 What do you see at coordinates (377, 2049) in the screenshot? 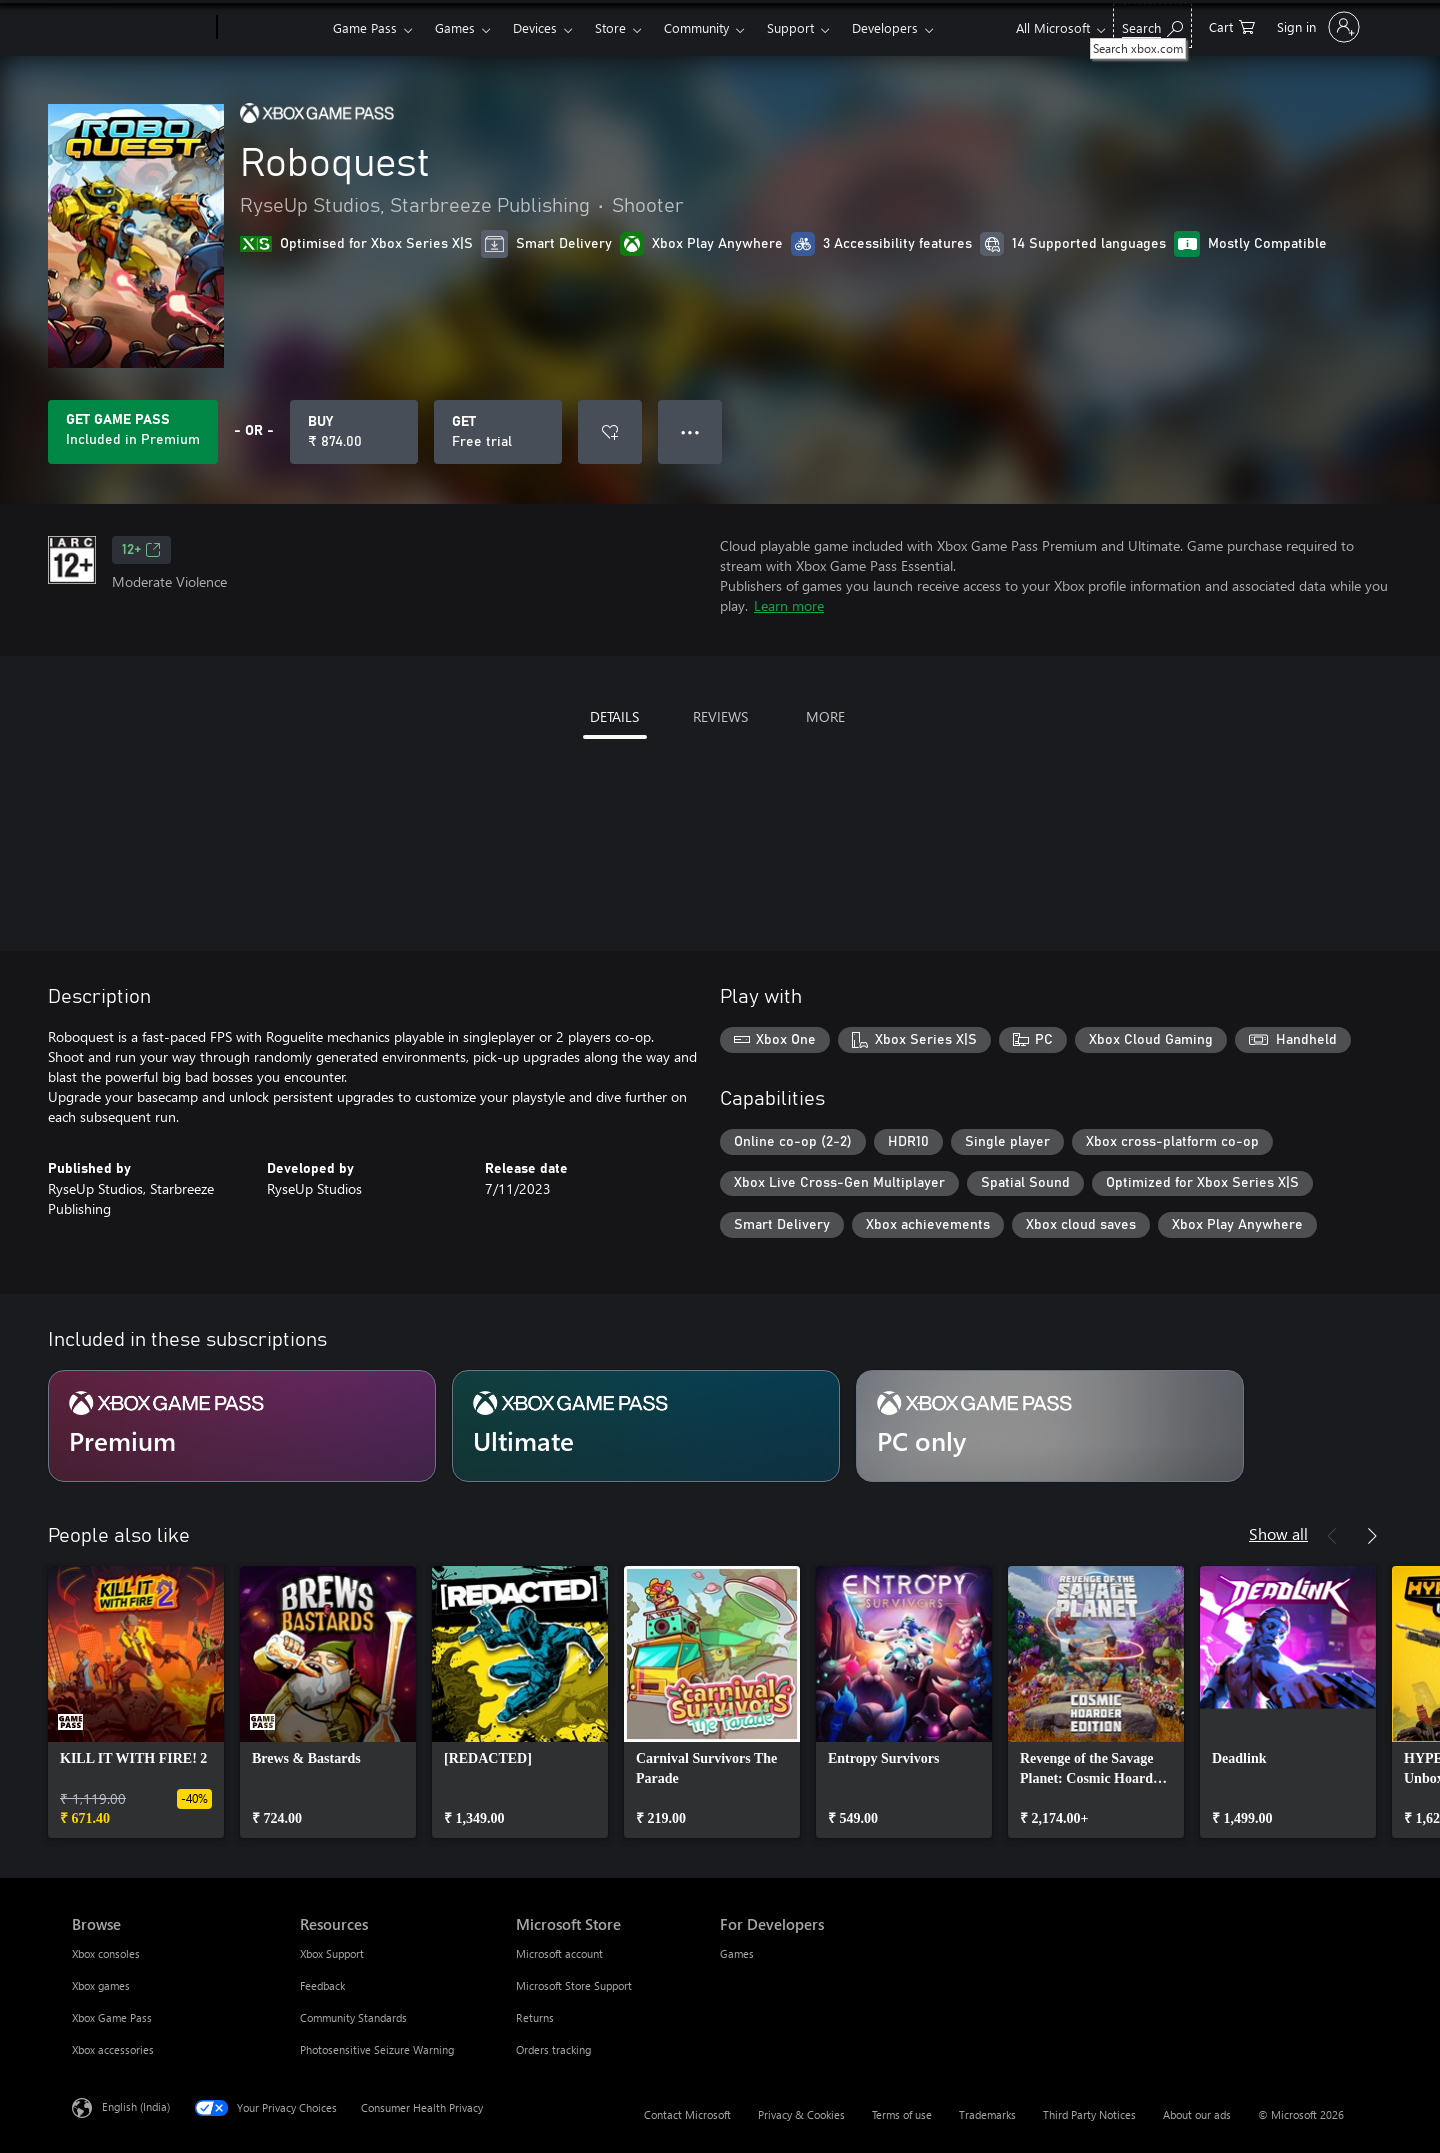
I see `Photosensitive Seizure Warning [Photosensitive Seizure Warning Resources]` at bounding box center [377, 2049].